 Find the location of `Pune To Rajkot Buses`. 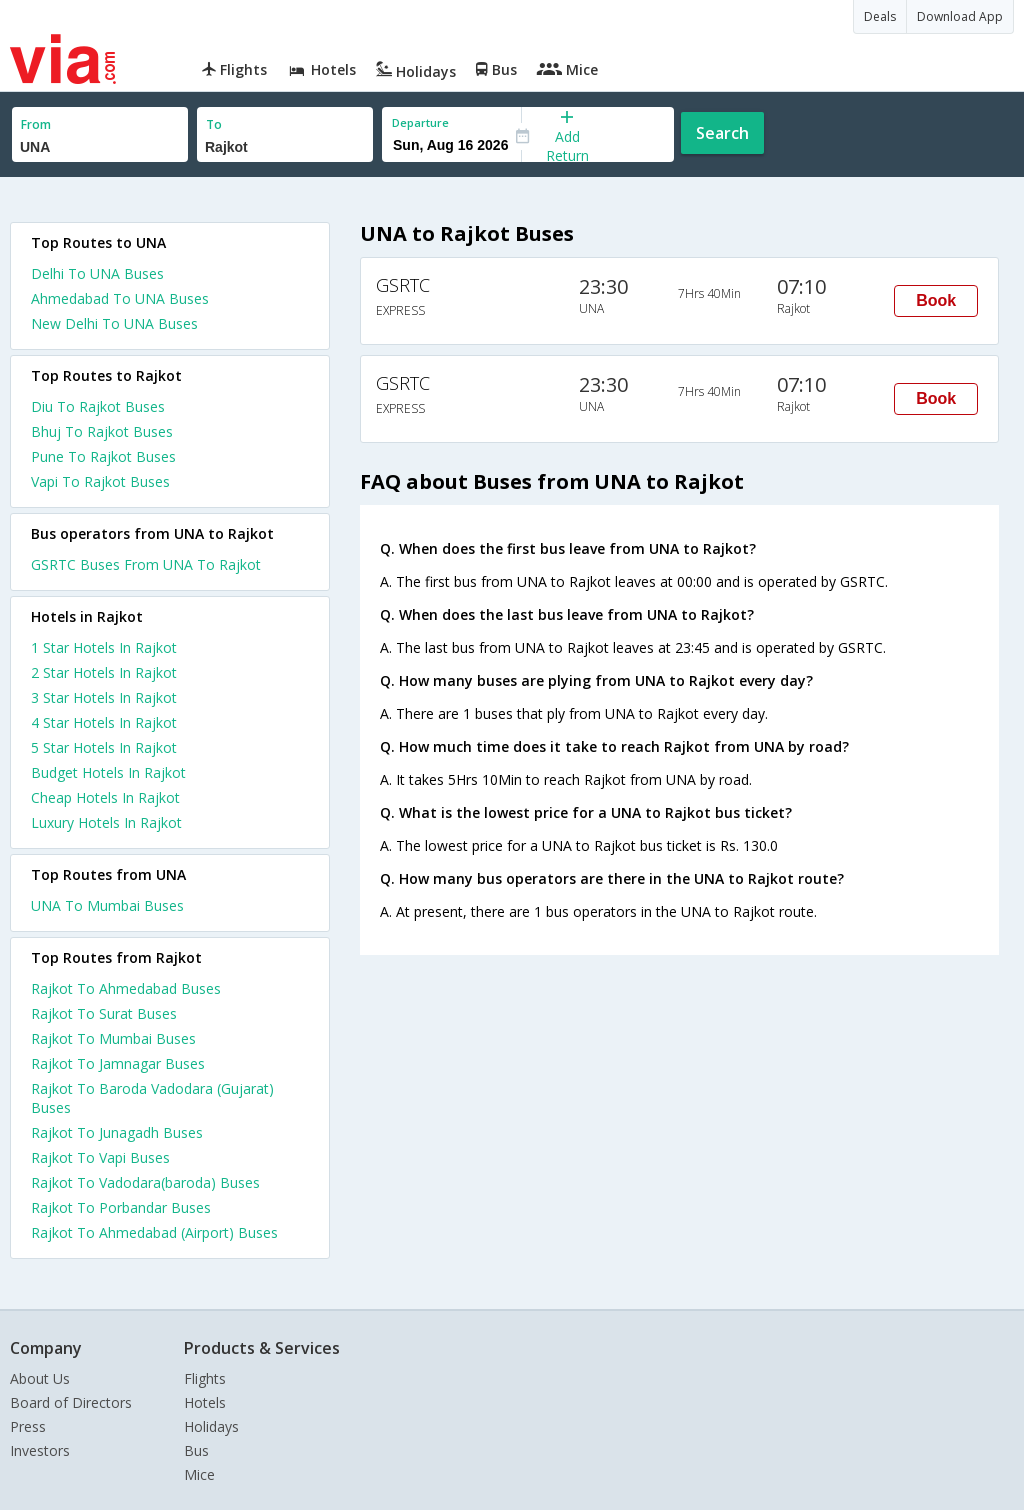

Pune To Rajkot Buses is located at coordinates (103, 456).